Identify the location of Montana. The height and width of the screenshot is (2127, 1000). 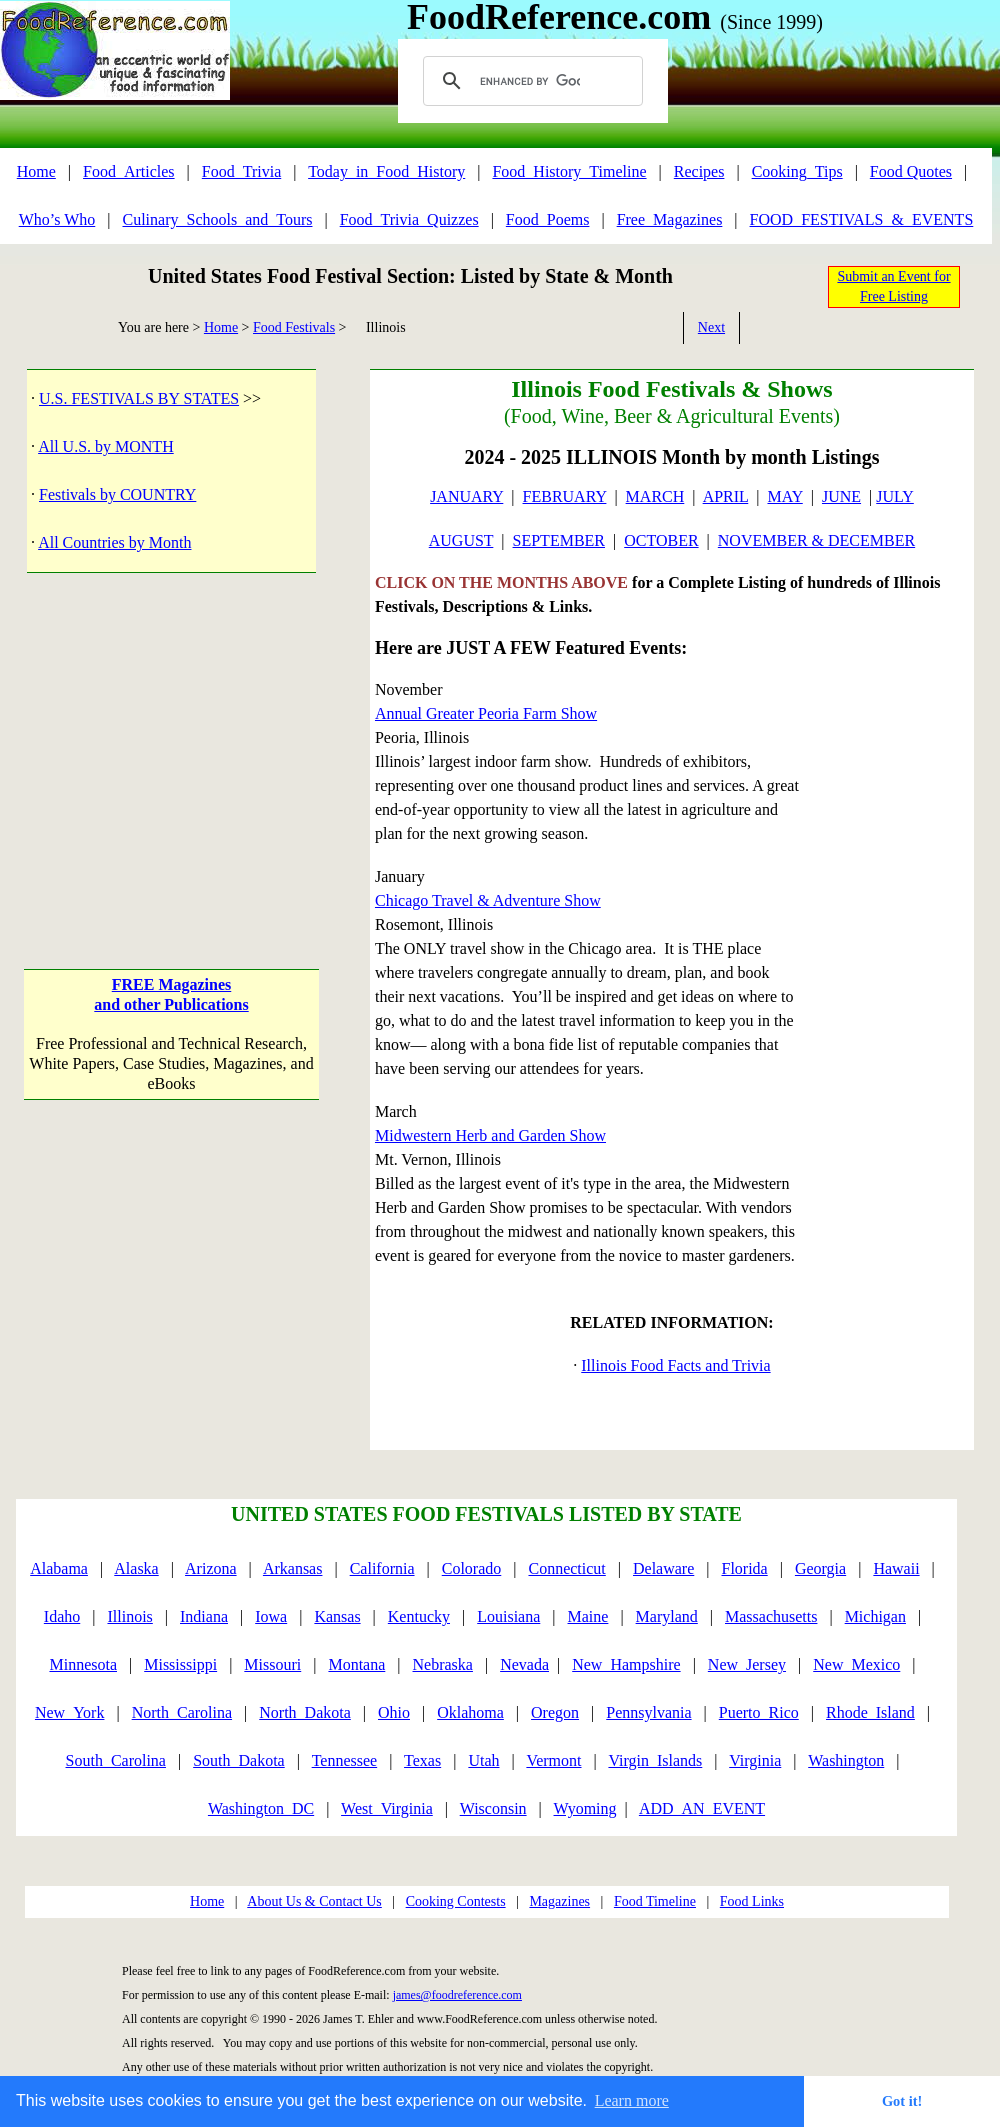
(356, 1664).